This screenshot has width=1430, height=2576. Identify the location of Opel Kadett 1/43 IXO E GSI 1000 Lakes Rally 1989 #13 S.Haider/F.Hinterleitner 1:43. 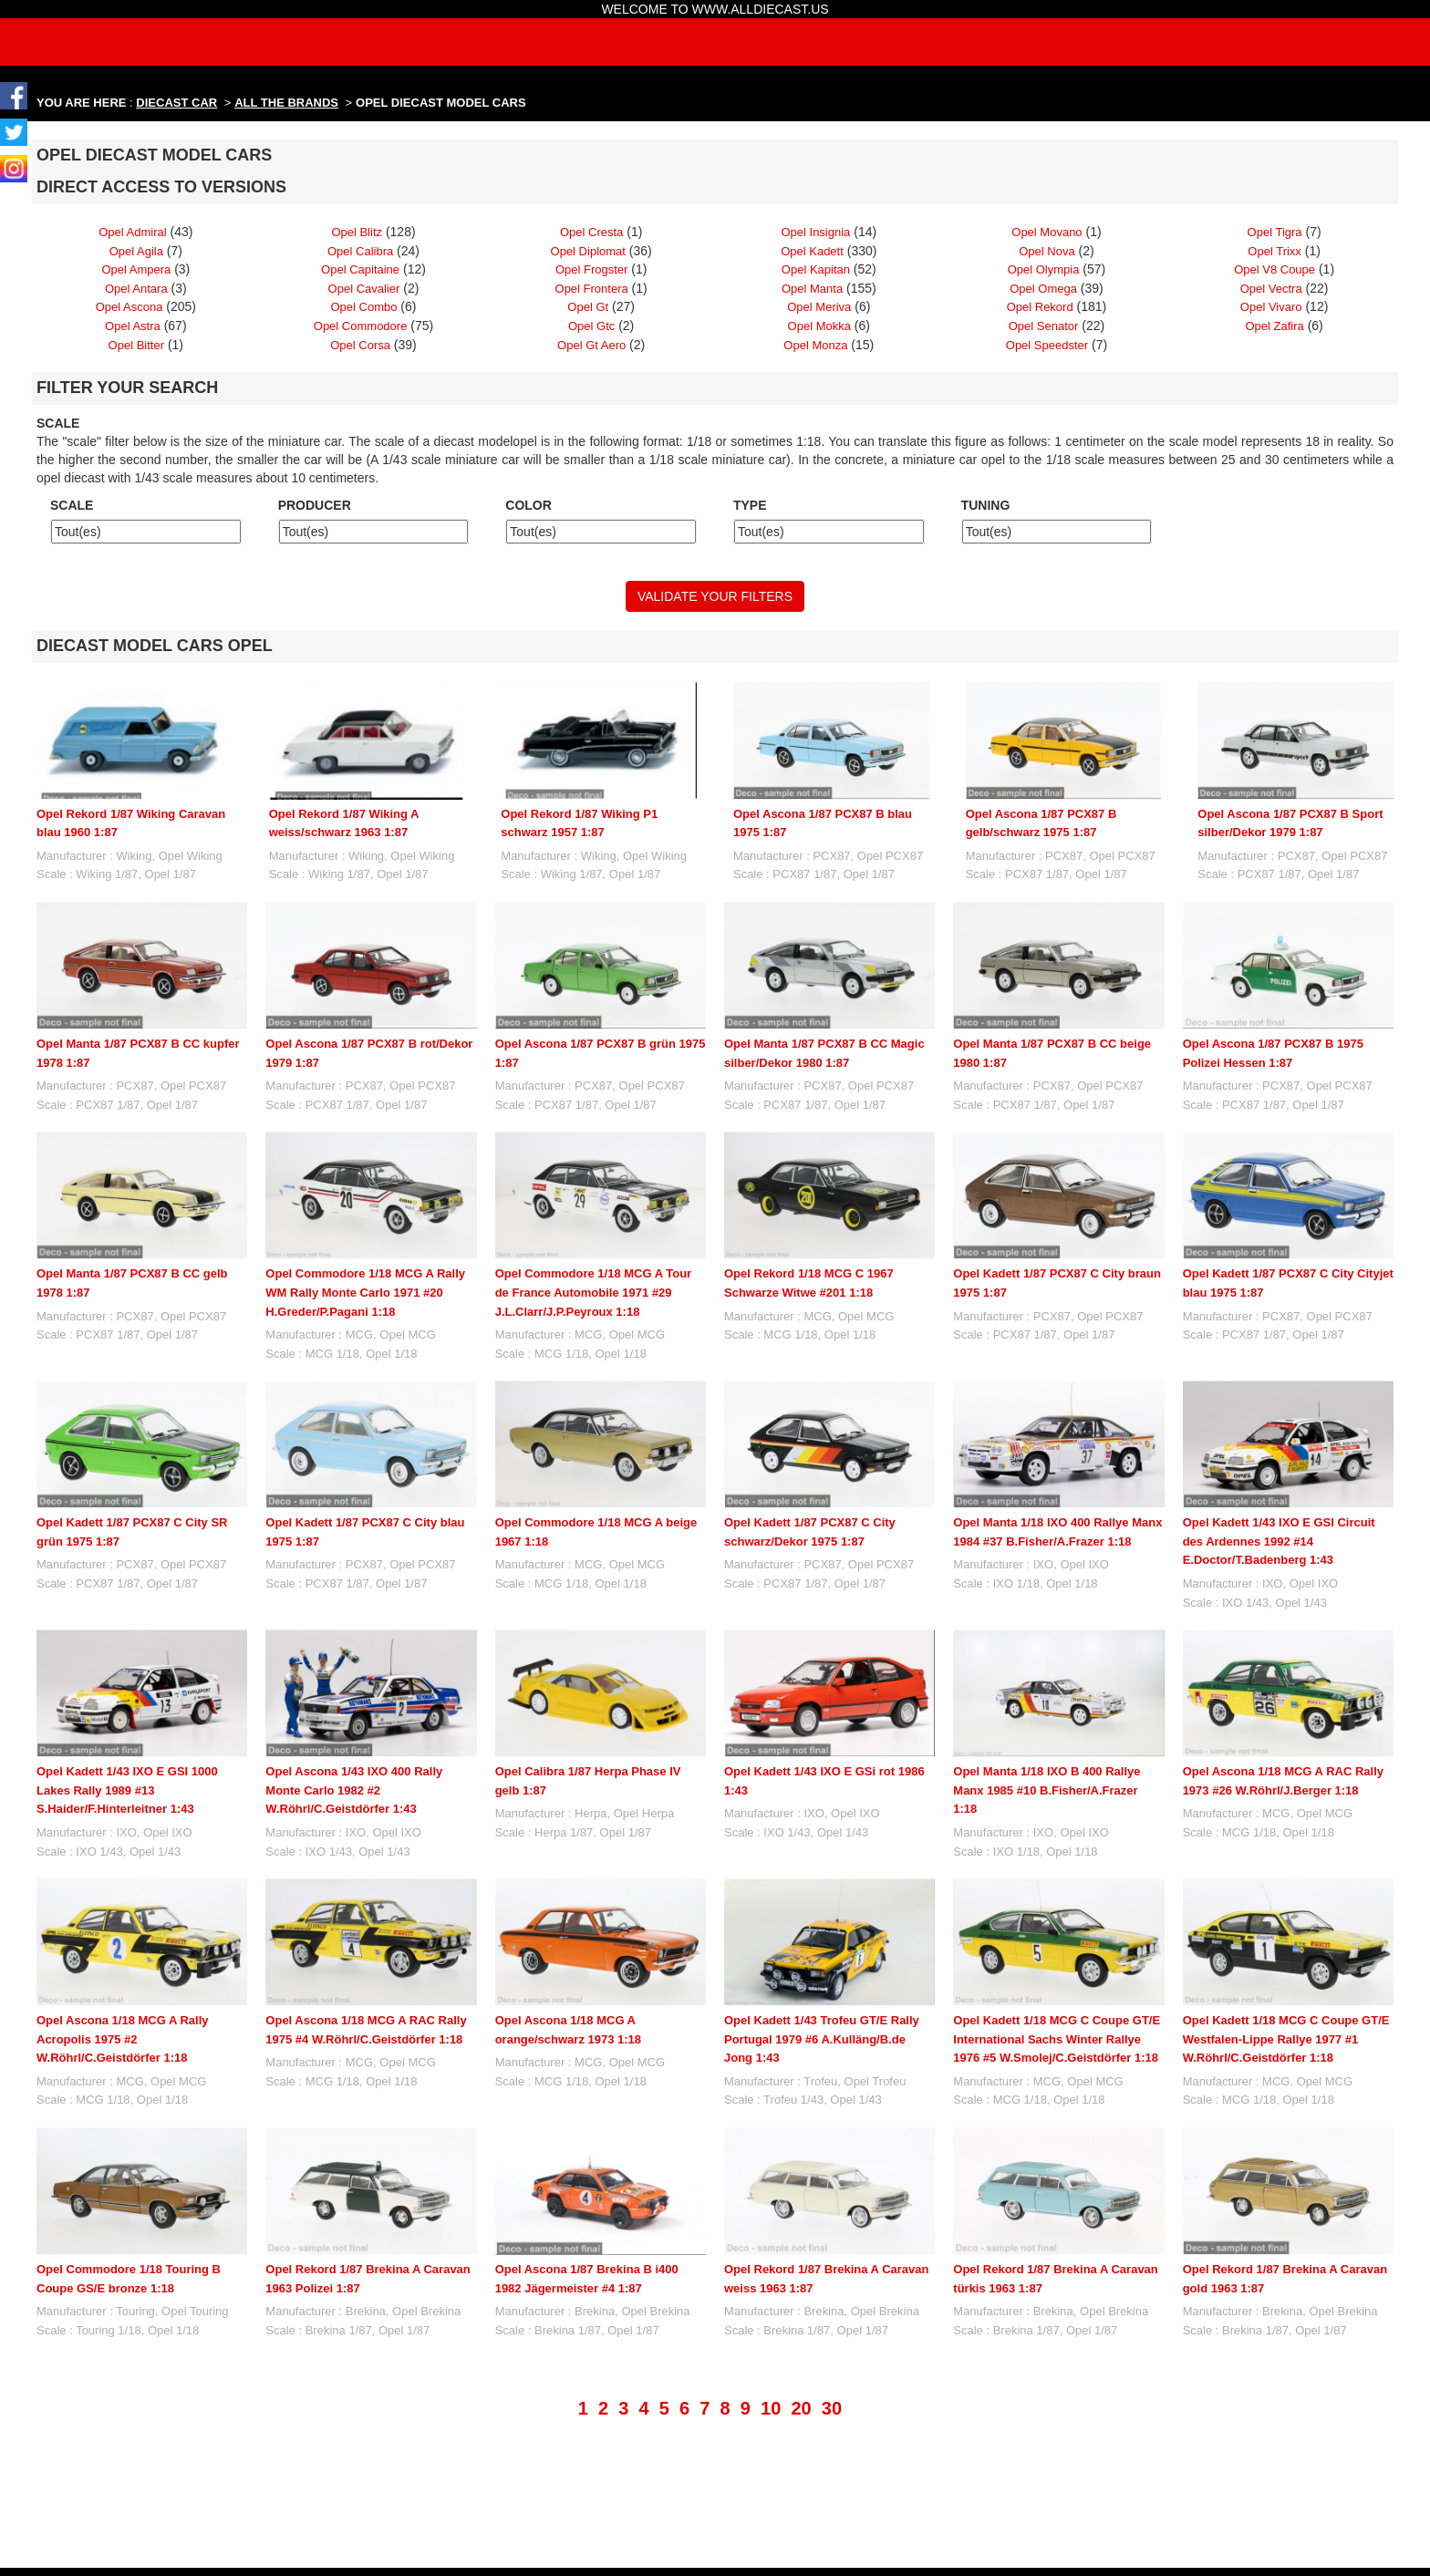
(127, 1790).